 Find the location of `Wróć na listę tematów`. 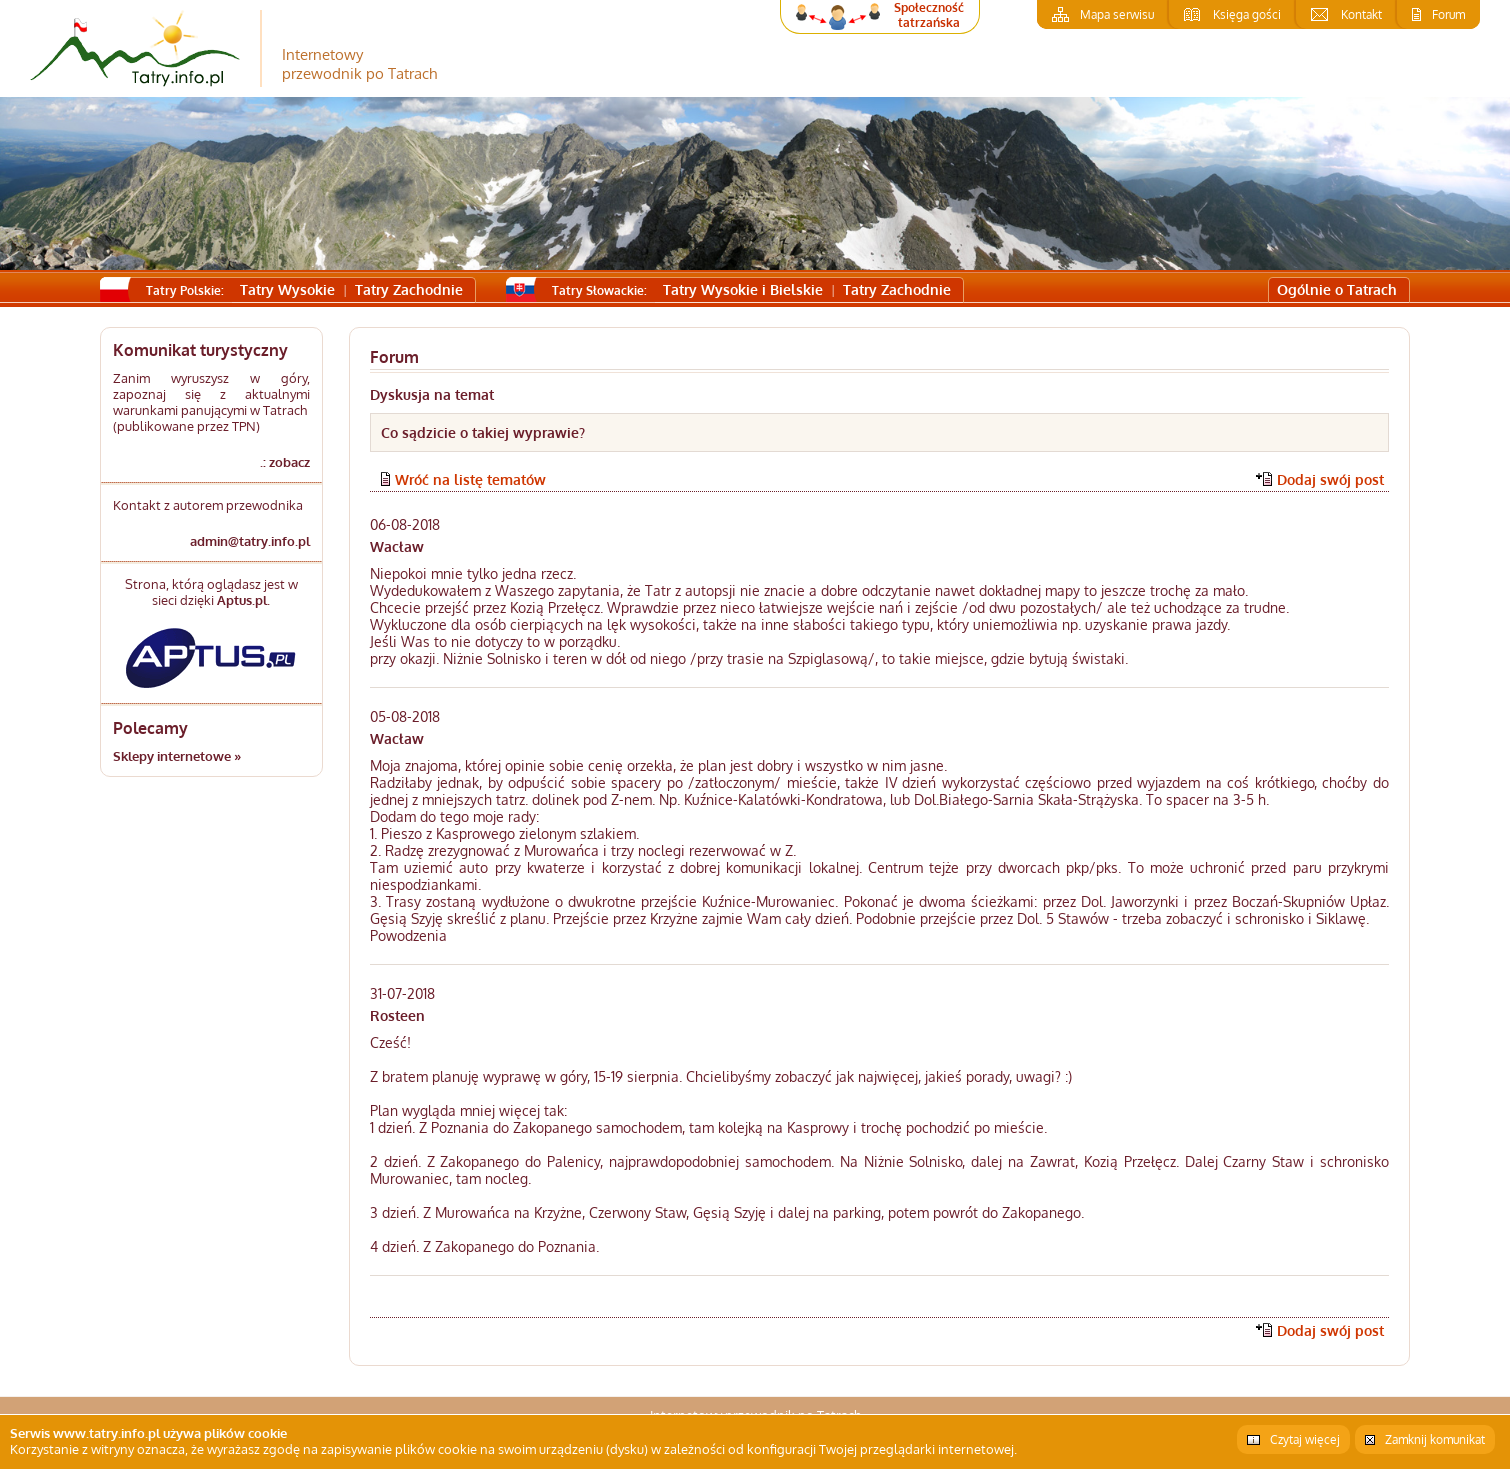

Wróć na listę tematów is located at coordinates (470, 479).